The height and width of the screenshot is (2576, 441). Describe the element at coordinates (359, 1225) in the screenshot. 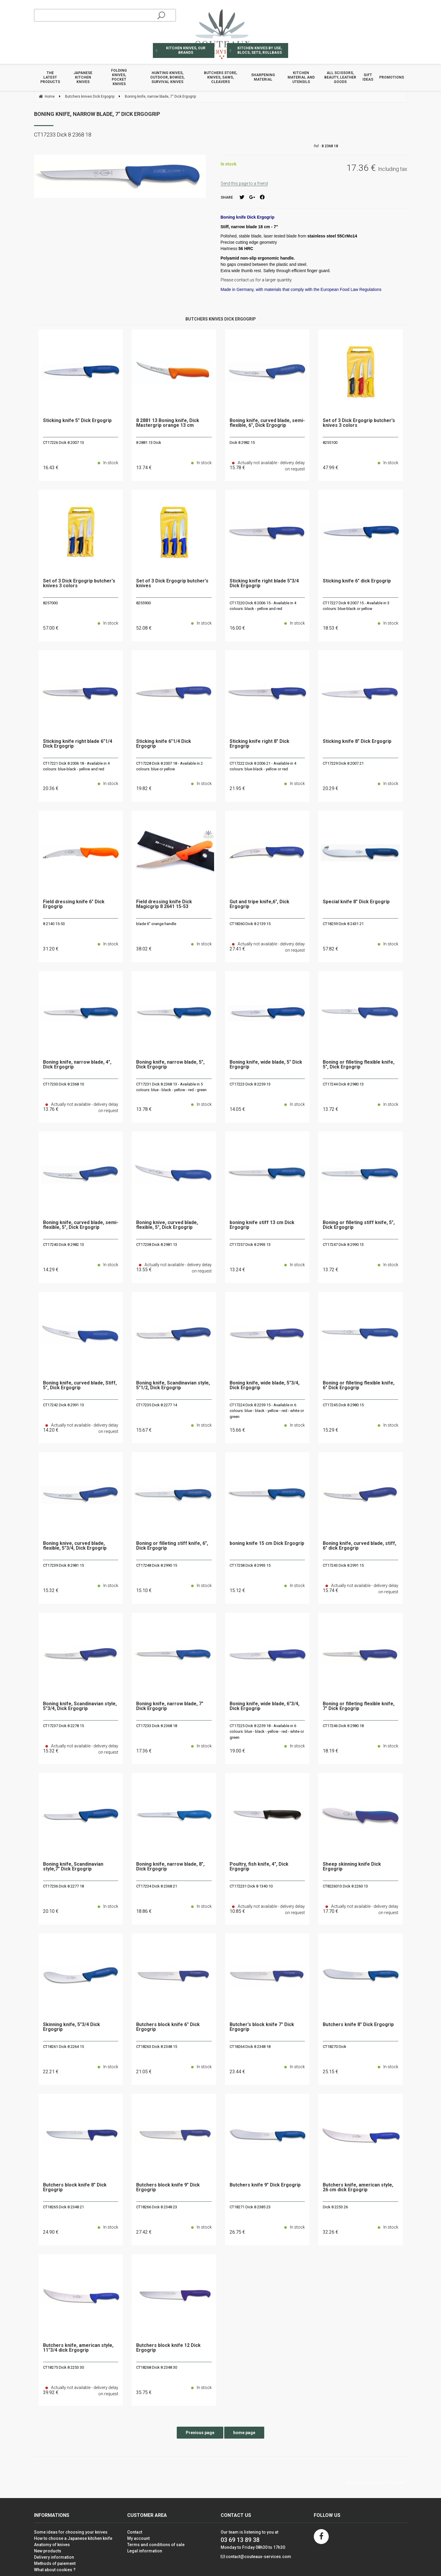

I see `Boning or filleting stiff knife, 5", Dick Ergogrip` at that location.